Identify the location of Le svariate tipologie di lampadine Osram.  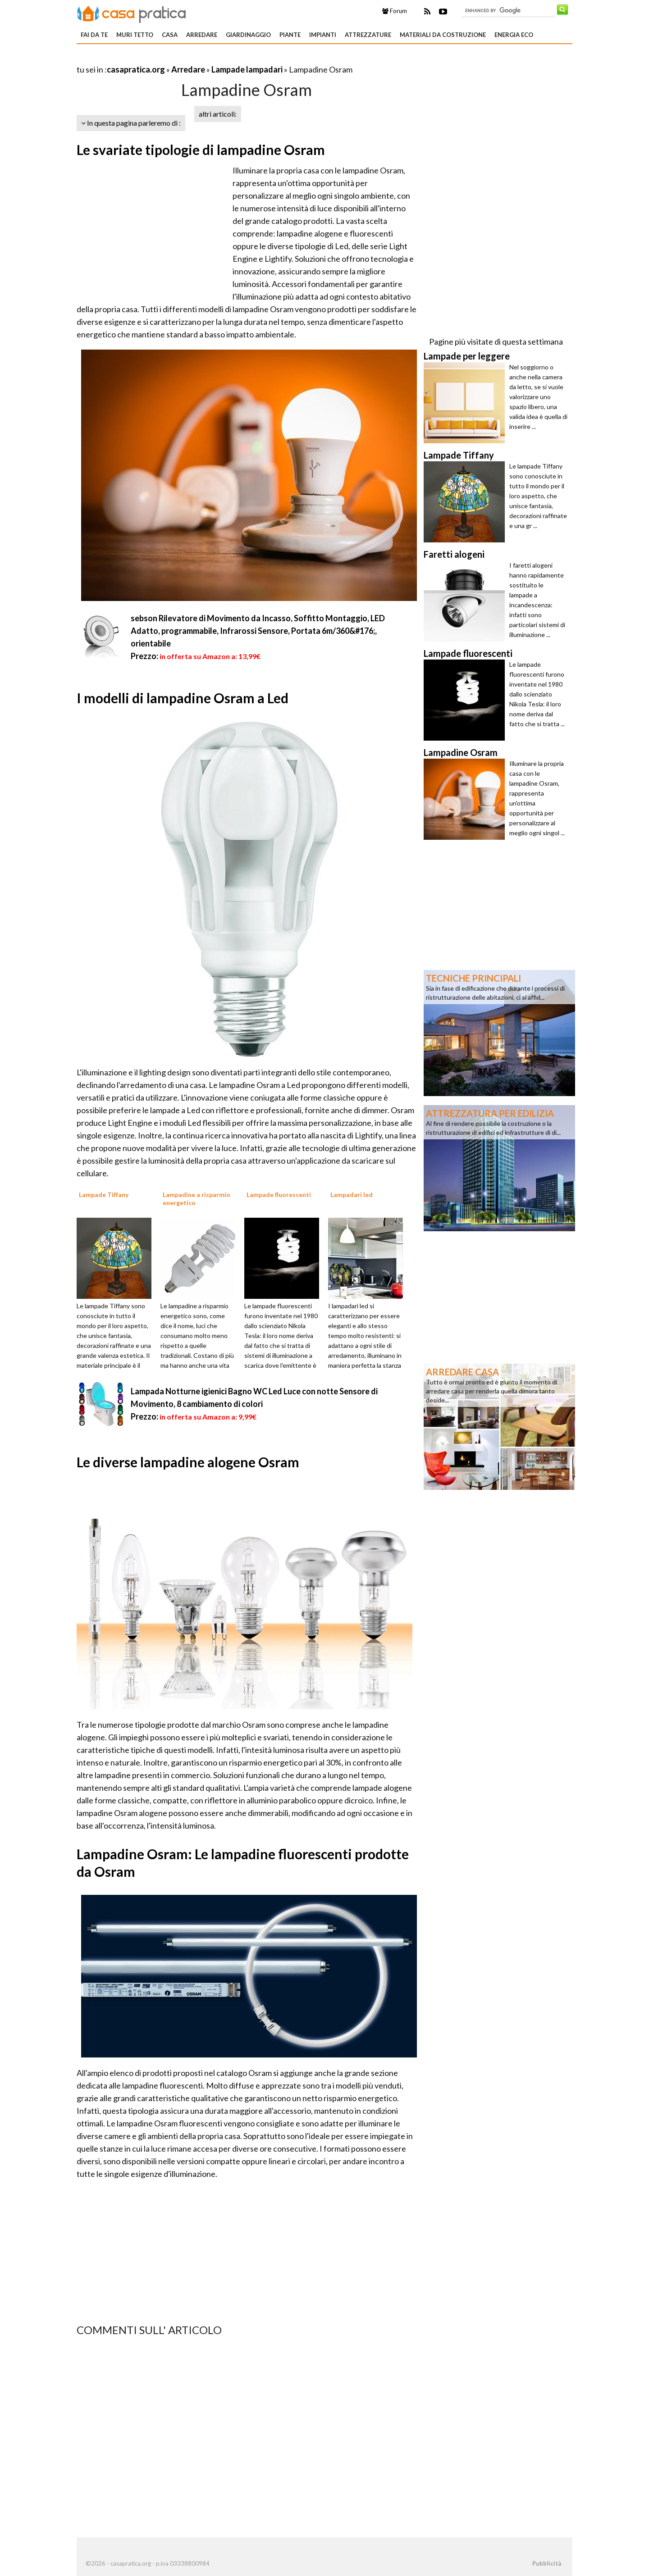
(201, 149).